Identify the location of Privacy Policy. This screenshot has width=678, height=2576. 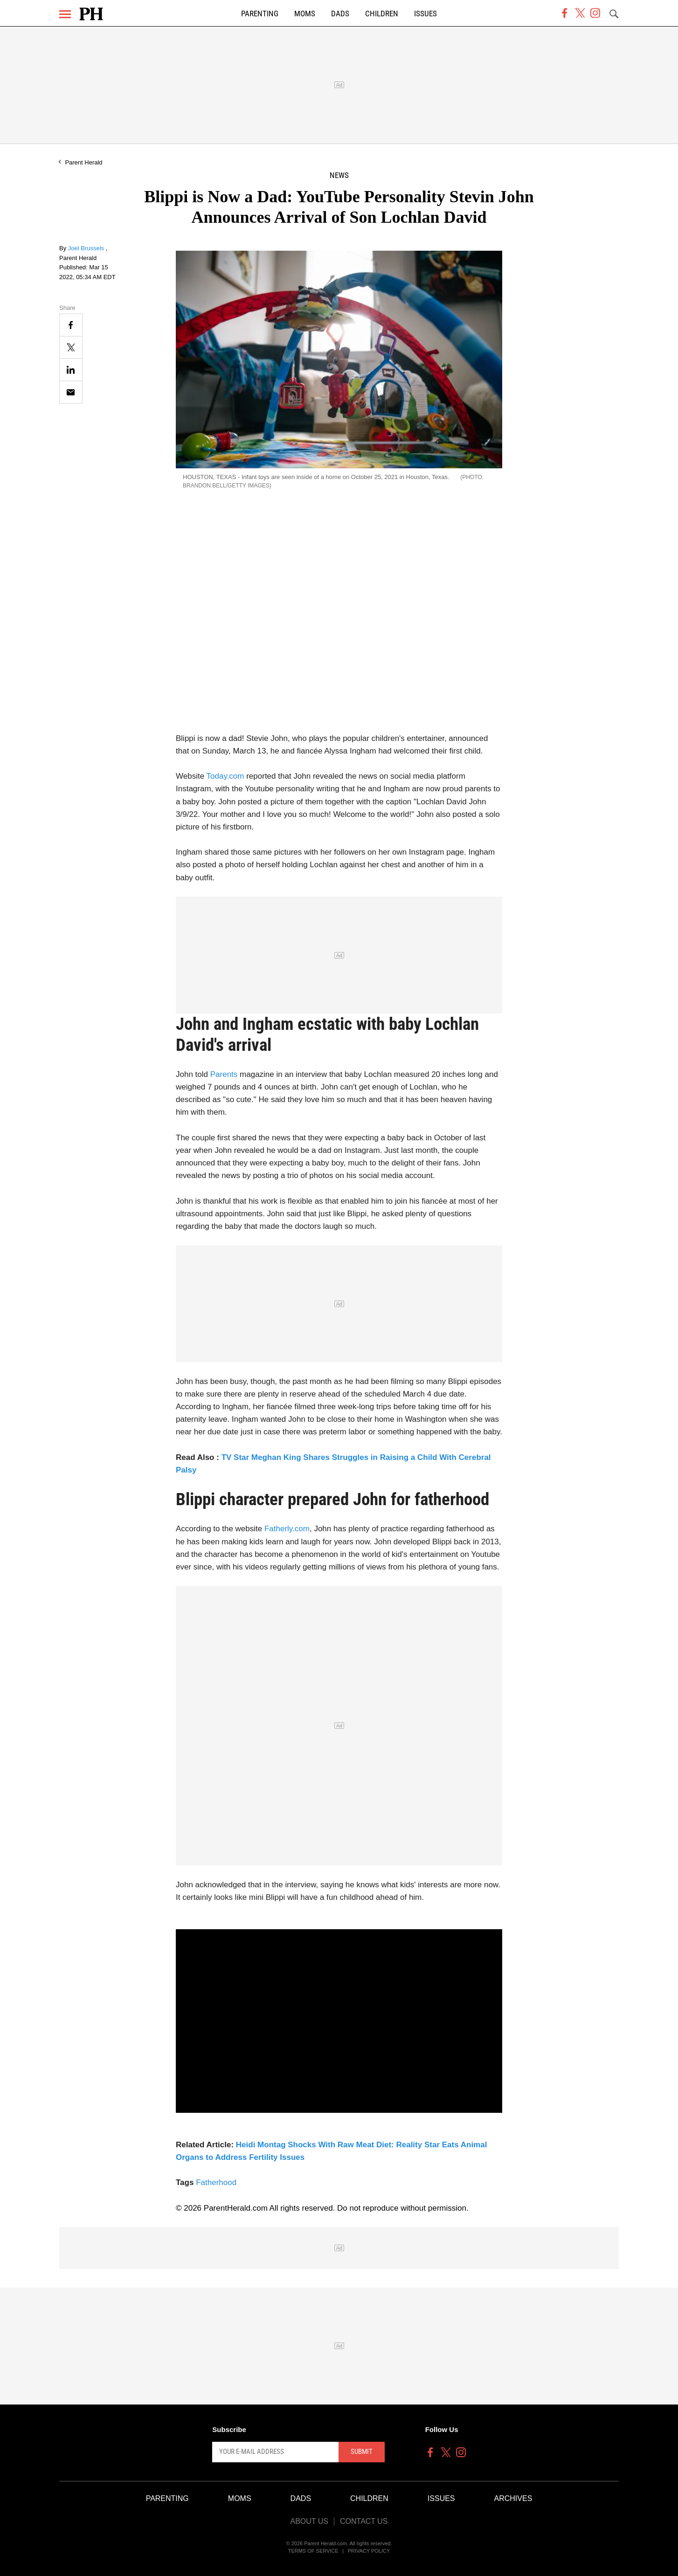
(369, 2551).